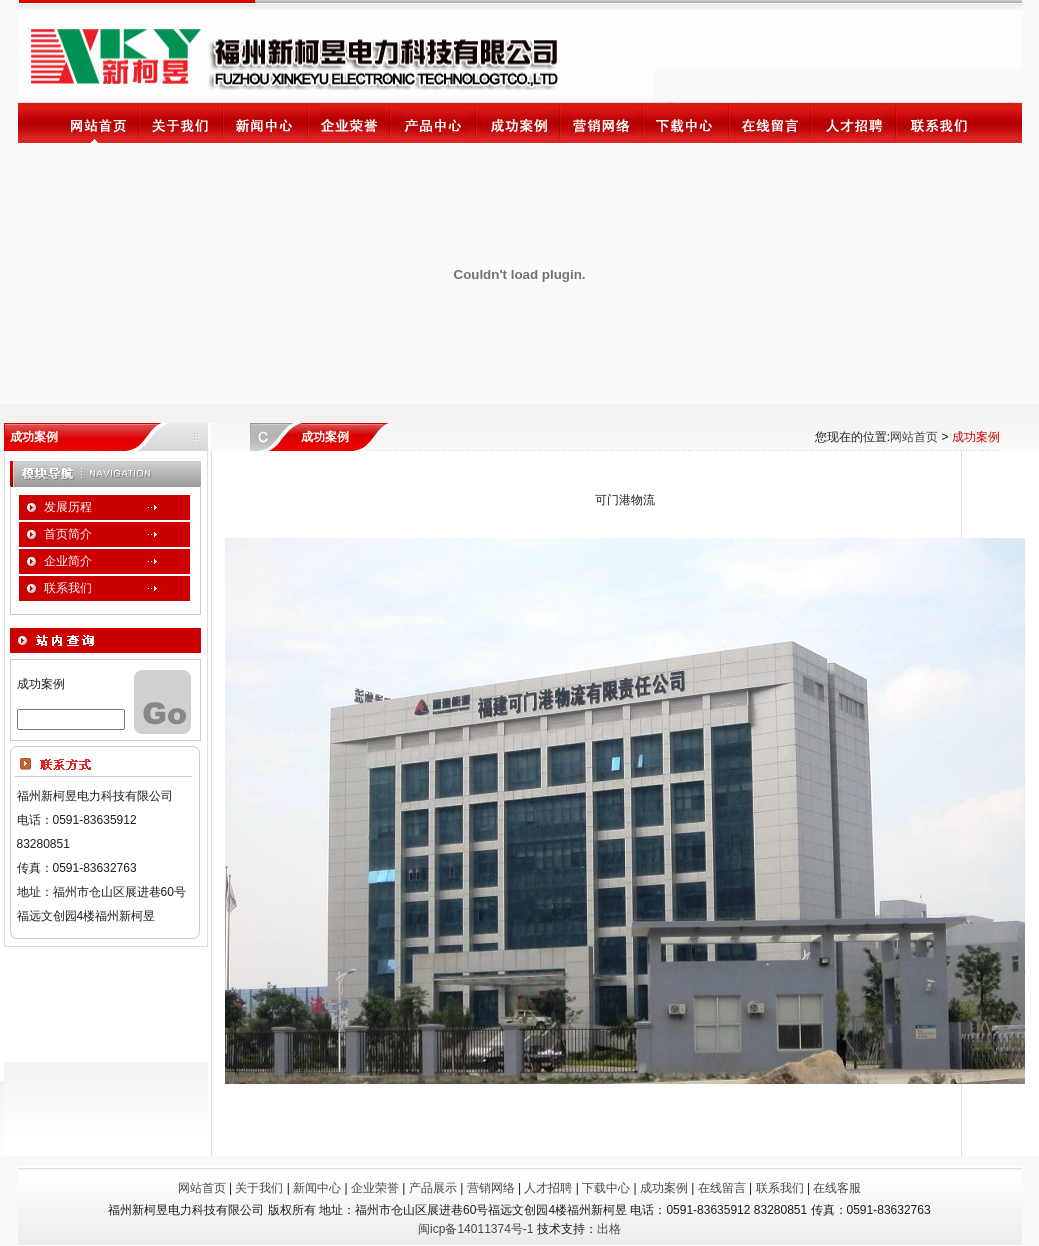 The image size is (1039, 1246). What do you see at coordinates (914, 437) in the screenshot?
I see `网站首页` at bounding box center [914, 437].